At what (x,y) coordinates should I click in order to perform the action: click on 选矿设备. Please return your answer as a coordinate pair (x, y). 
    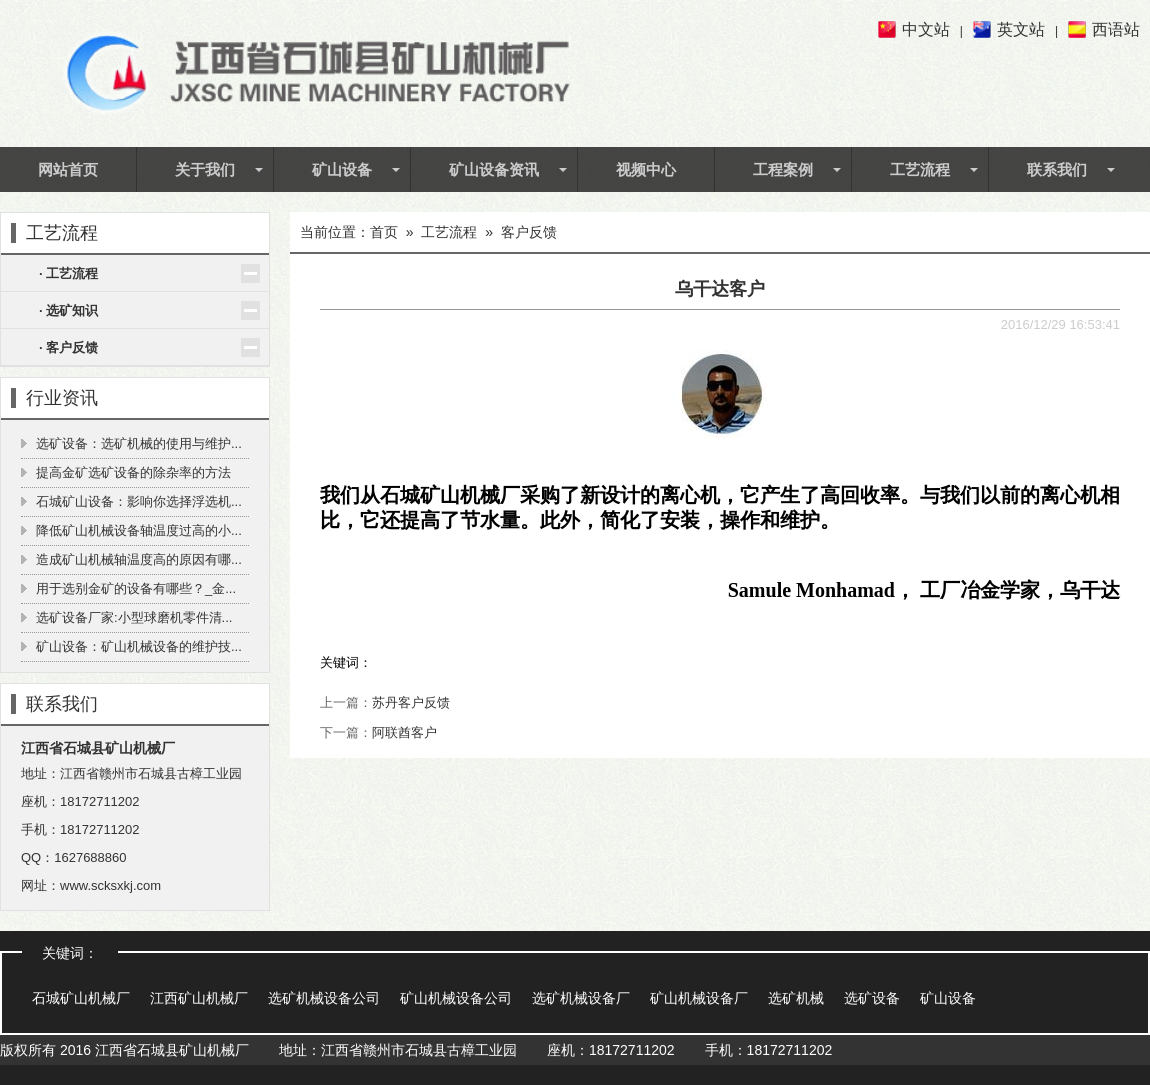
    Looking at the image, I should click on (872, 998).